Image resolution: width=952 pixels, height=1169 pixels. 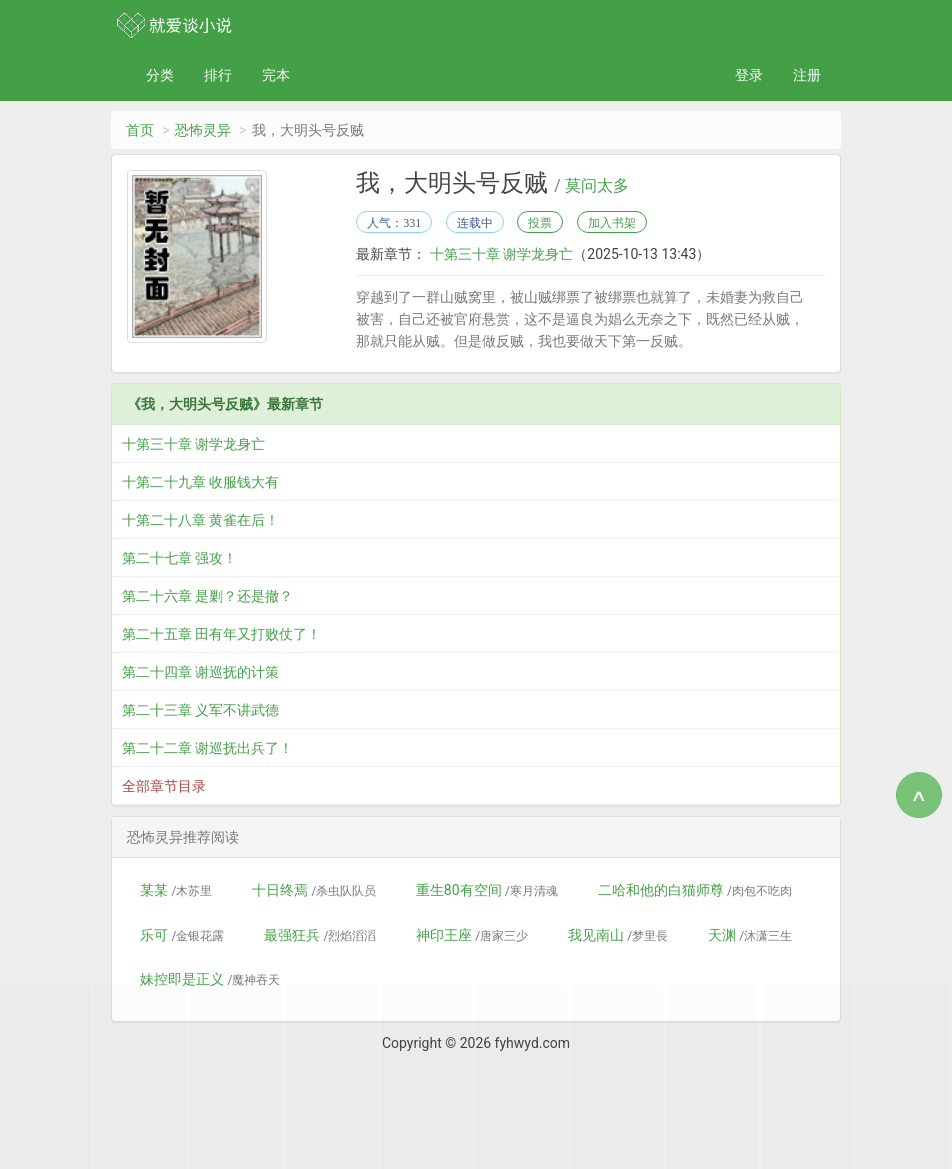 What do you see at coordinates (200, 672) in the screenshot?
I see `第二十四章 谢巡抚的计策` at bounding box center [200, 672].